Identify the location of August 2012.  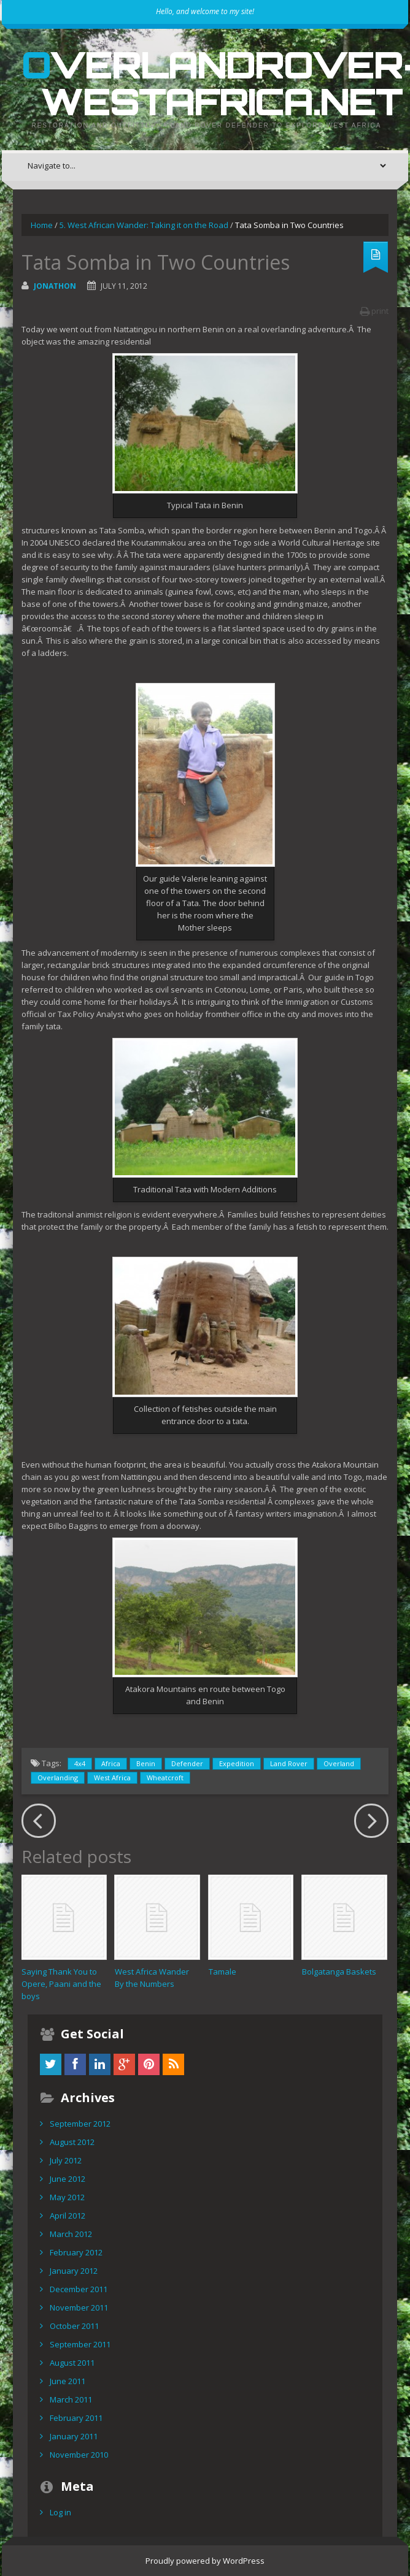
(72, 2141).